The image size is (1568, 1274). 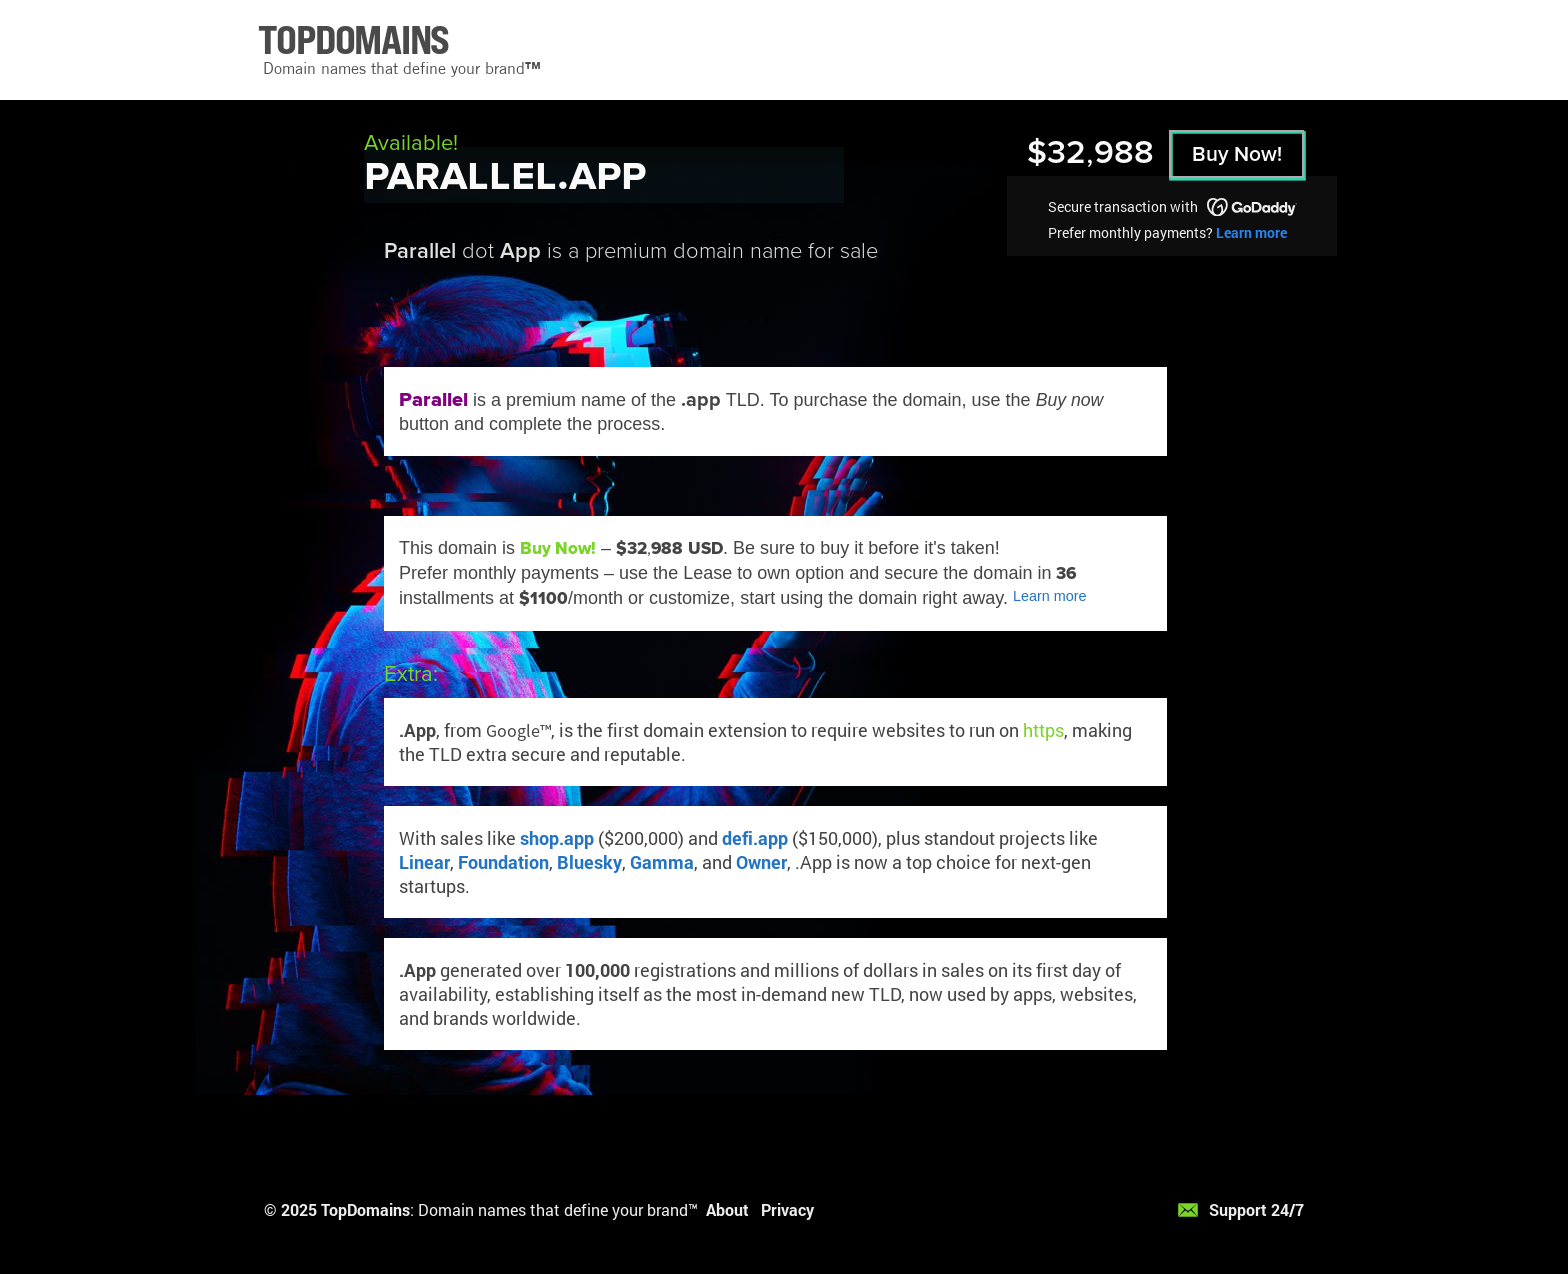 I want to click on TopDomains, so click(x=365, y=1209).